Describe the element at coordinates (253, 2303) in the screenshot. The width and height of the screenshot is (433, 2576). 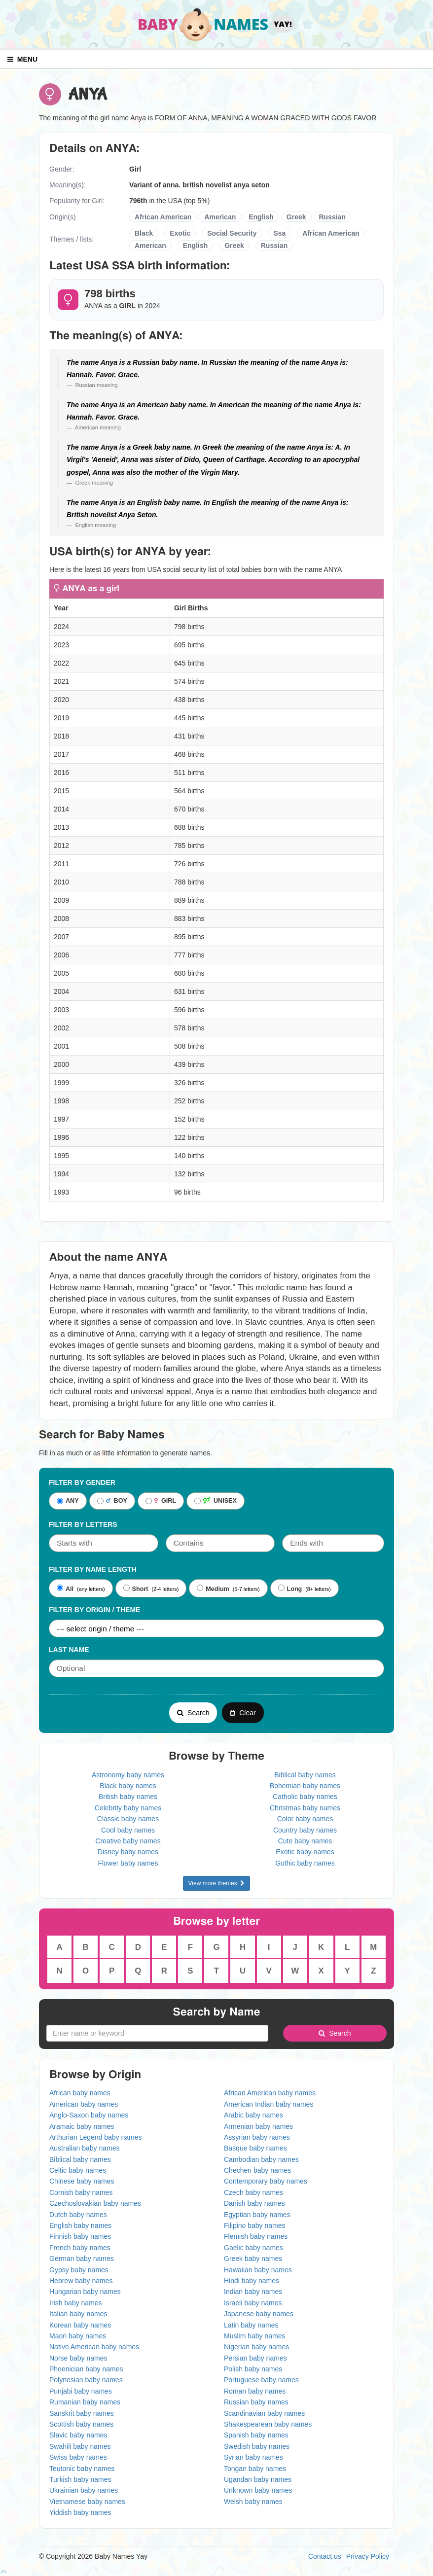
I see `Israeli baby names` at that location.